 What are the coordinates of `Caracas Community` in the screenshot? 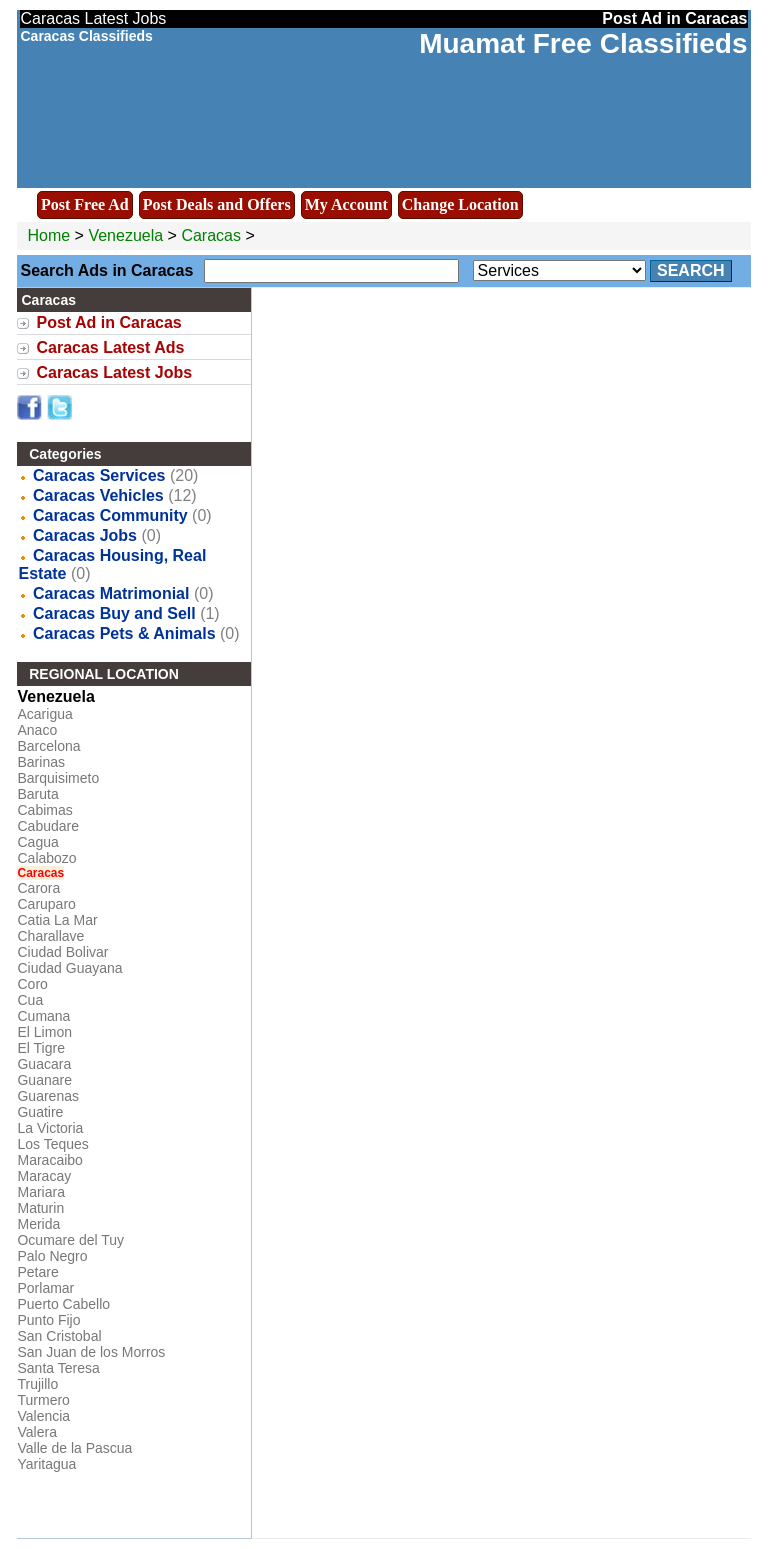 It's located at (110, 515).